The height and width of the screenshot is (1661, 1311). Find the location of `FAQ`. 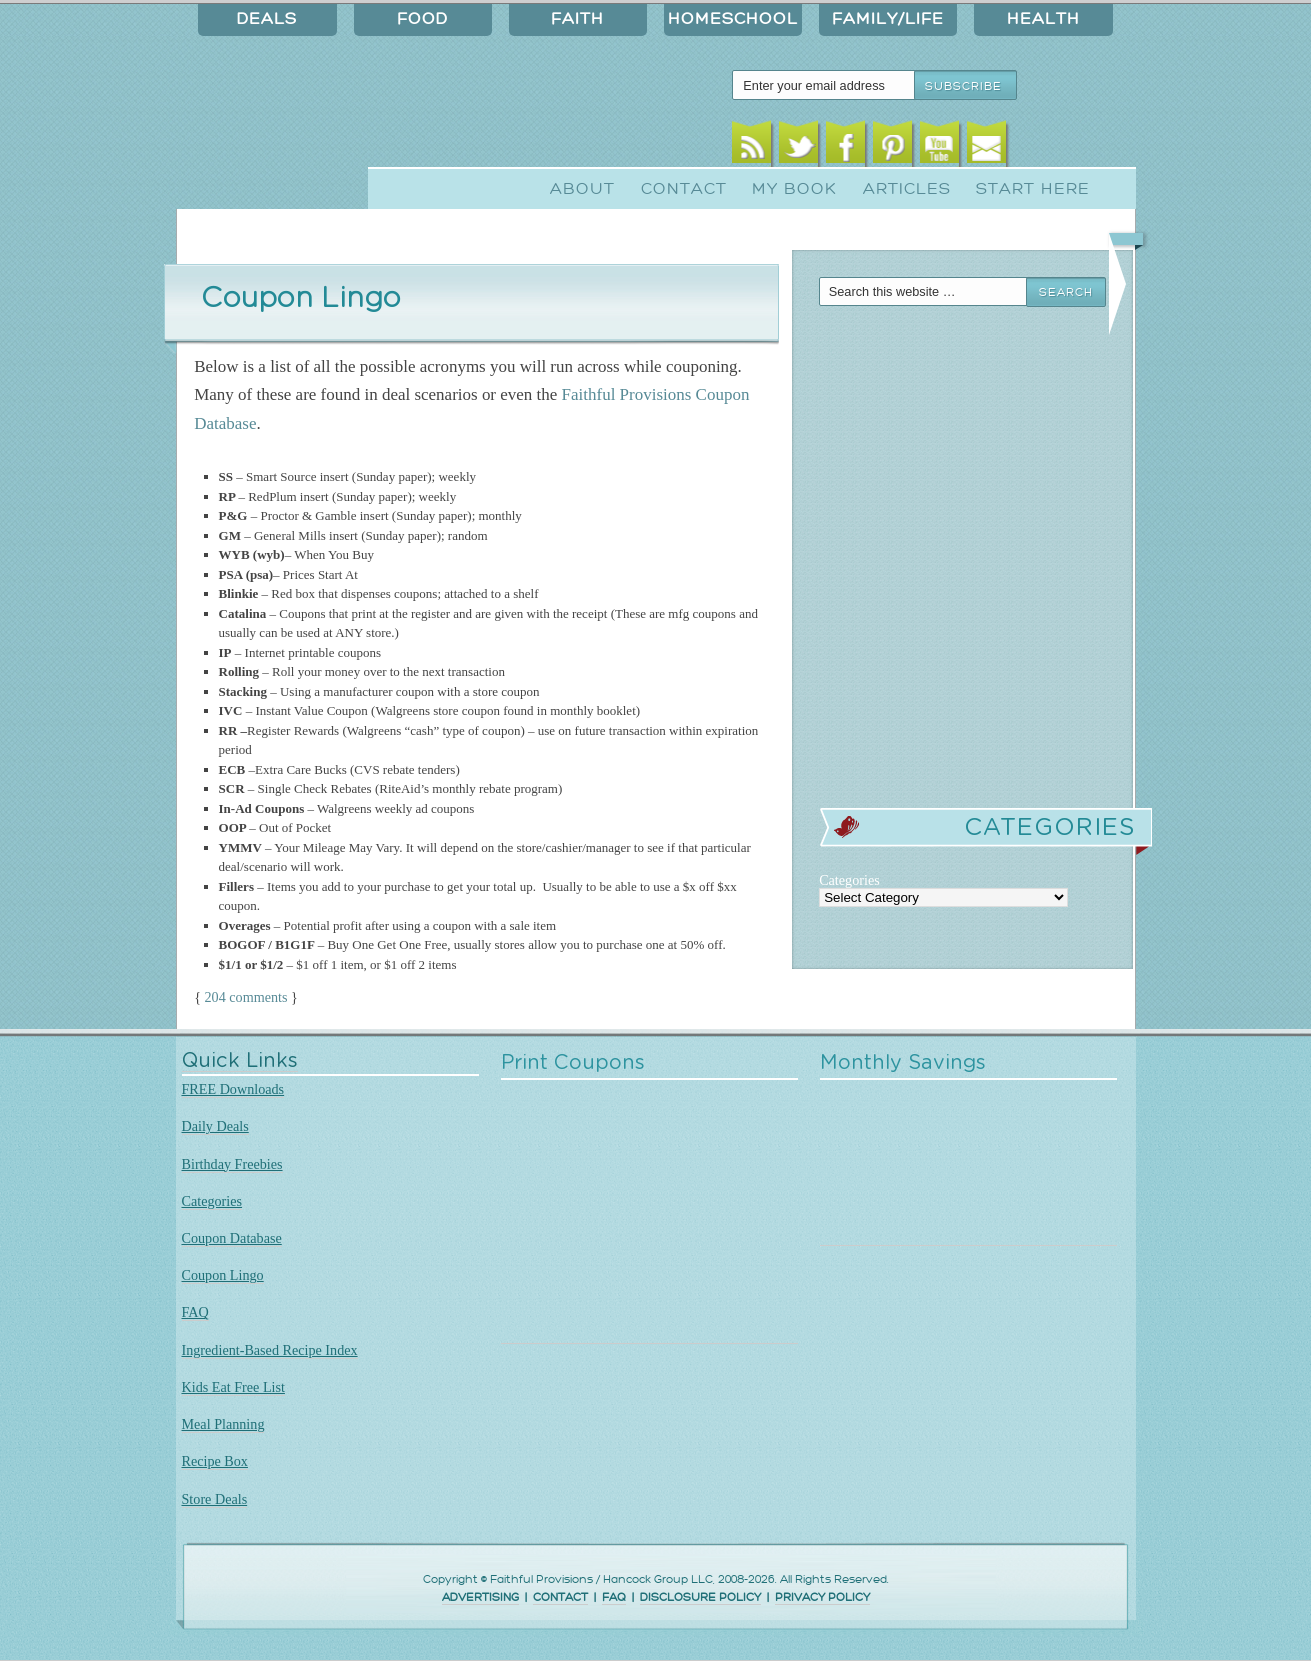

FAQ is located at coordinates (195, 1312).